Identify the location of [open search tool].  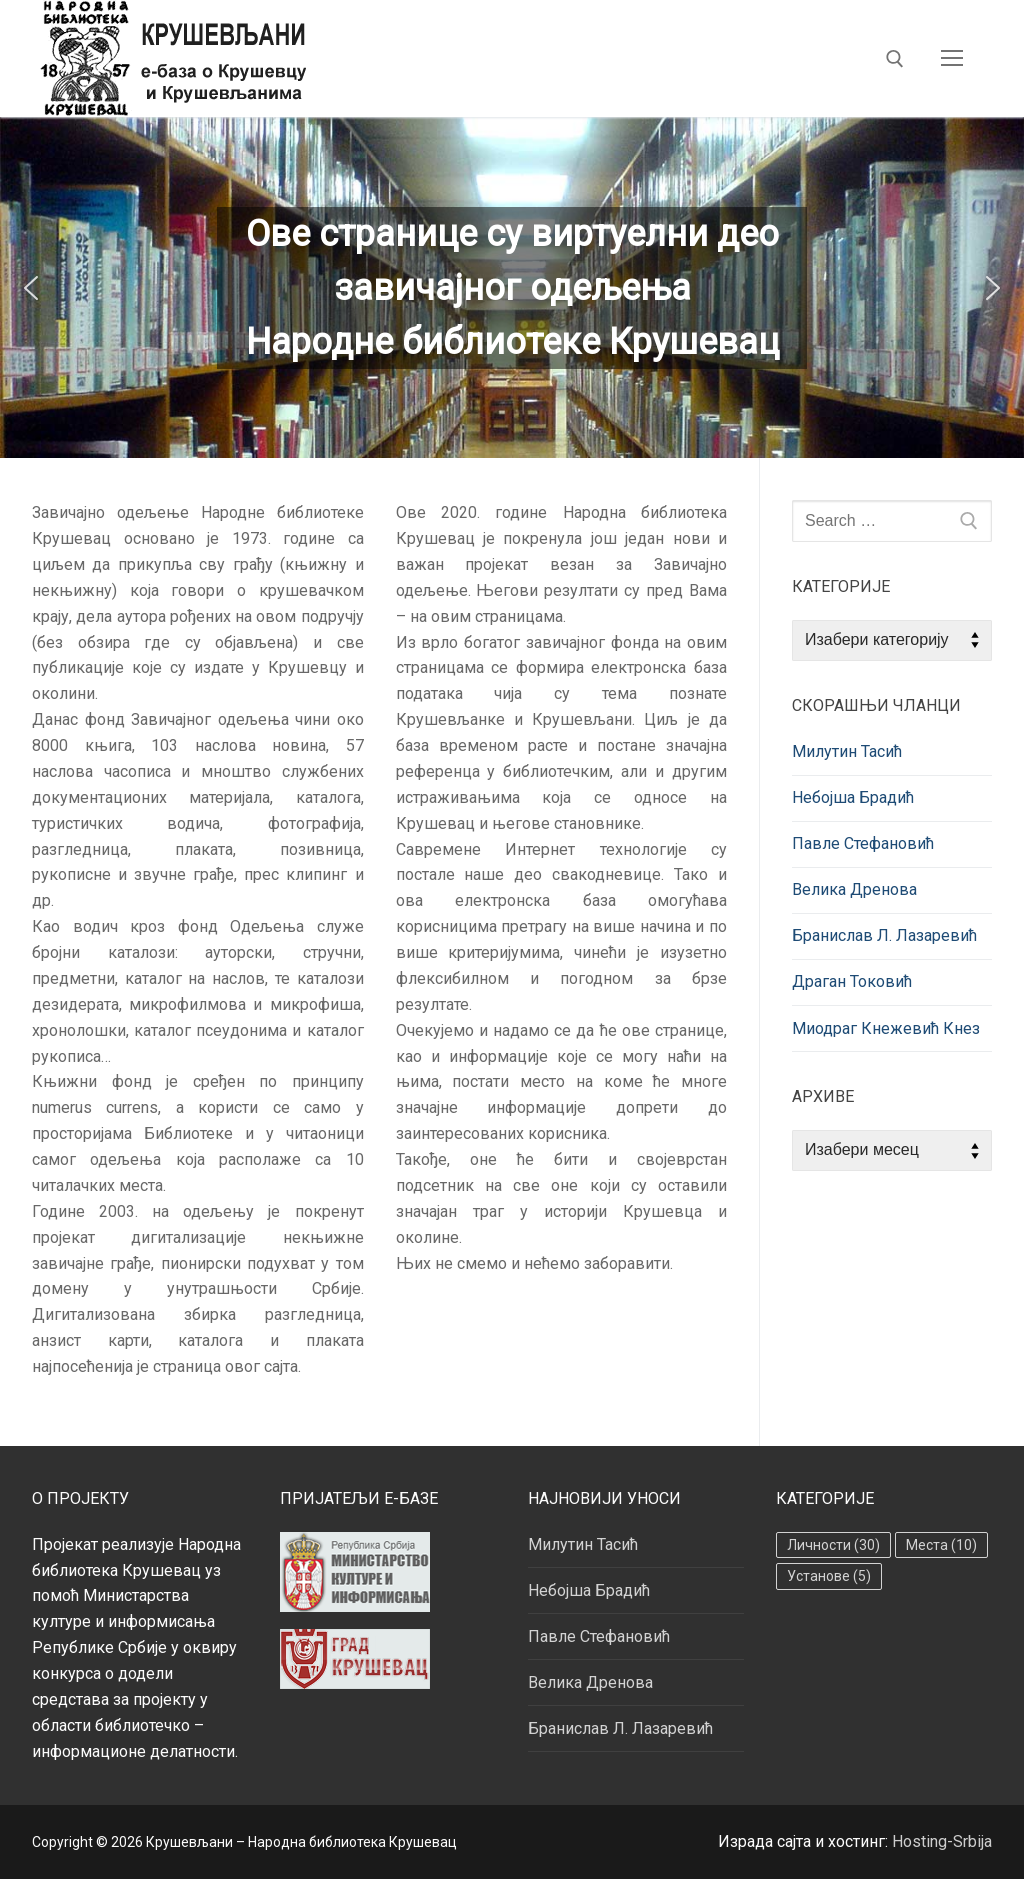
(895, 59).